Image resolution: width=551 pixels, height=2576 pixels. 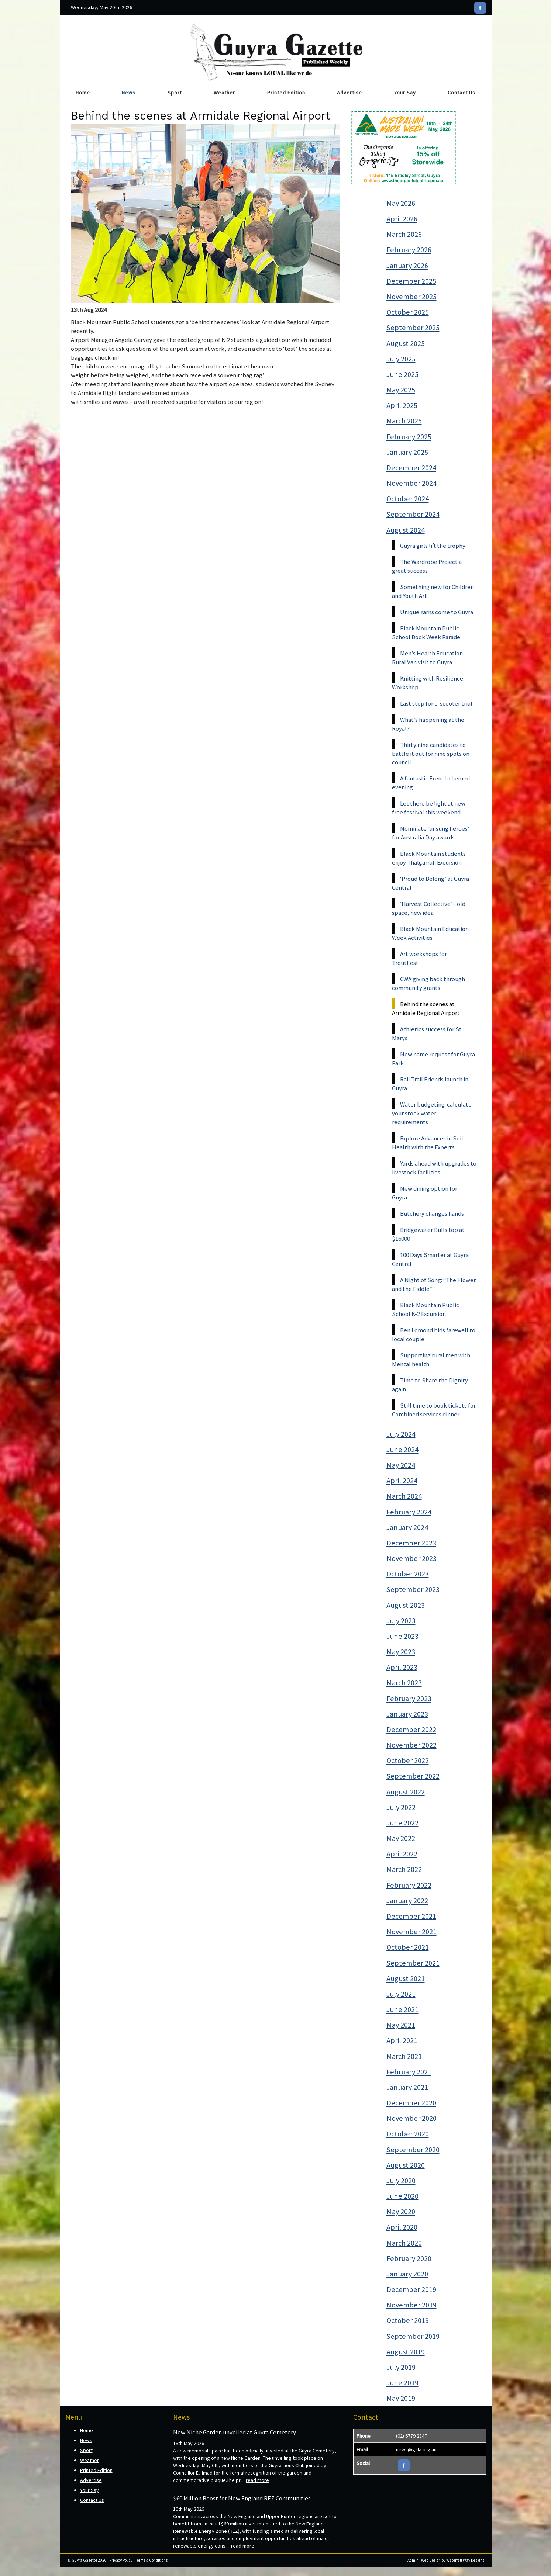 I want to click on July 2022, so click(x=401, y=1807).